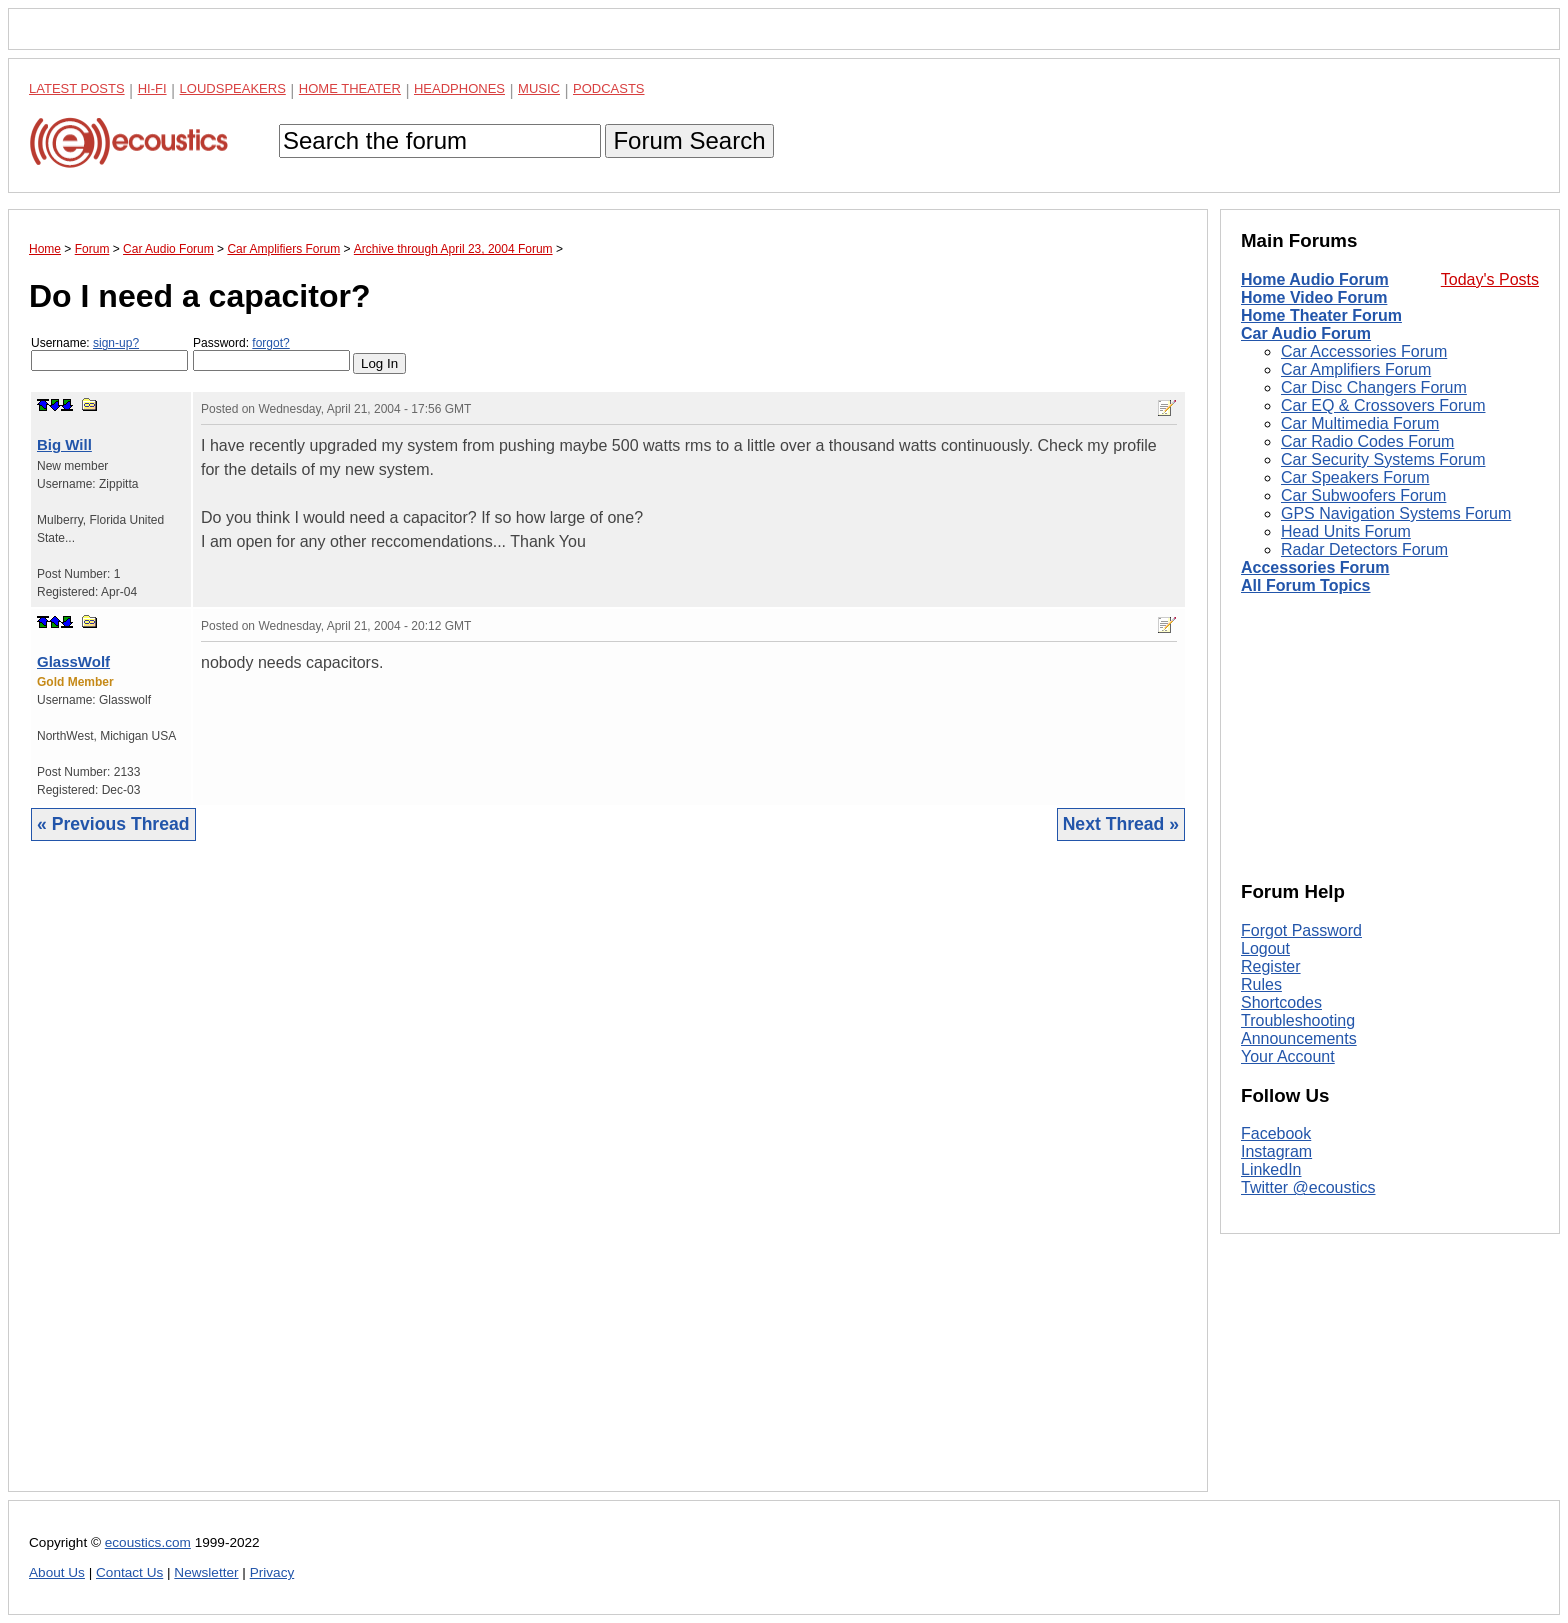 The height and width of the screenshot is (1623, 1568). Describe the element at coordinates (1314, 297) in the screenshot. I see `Home Video Forum` at that location.